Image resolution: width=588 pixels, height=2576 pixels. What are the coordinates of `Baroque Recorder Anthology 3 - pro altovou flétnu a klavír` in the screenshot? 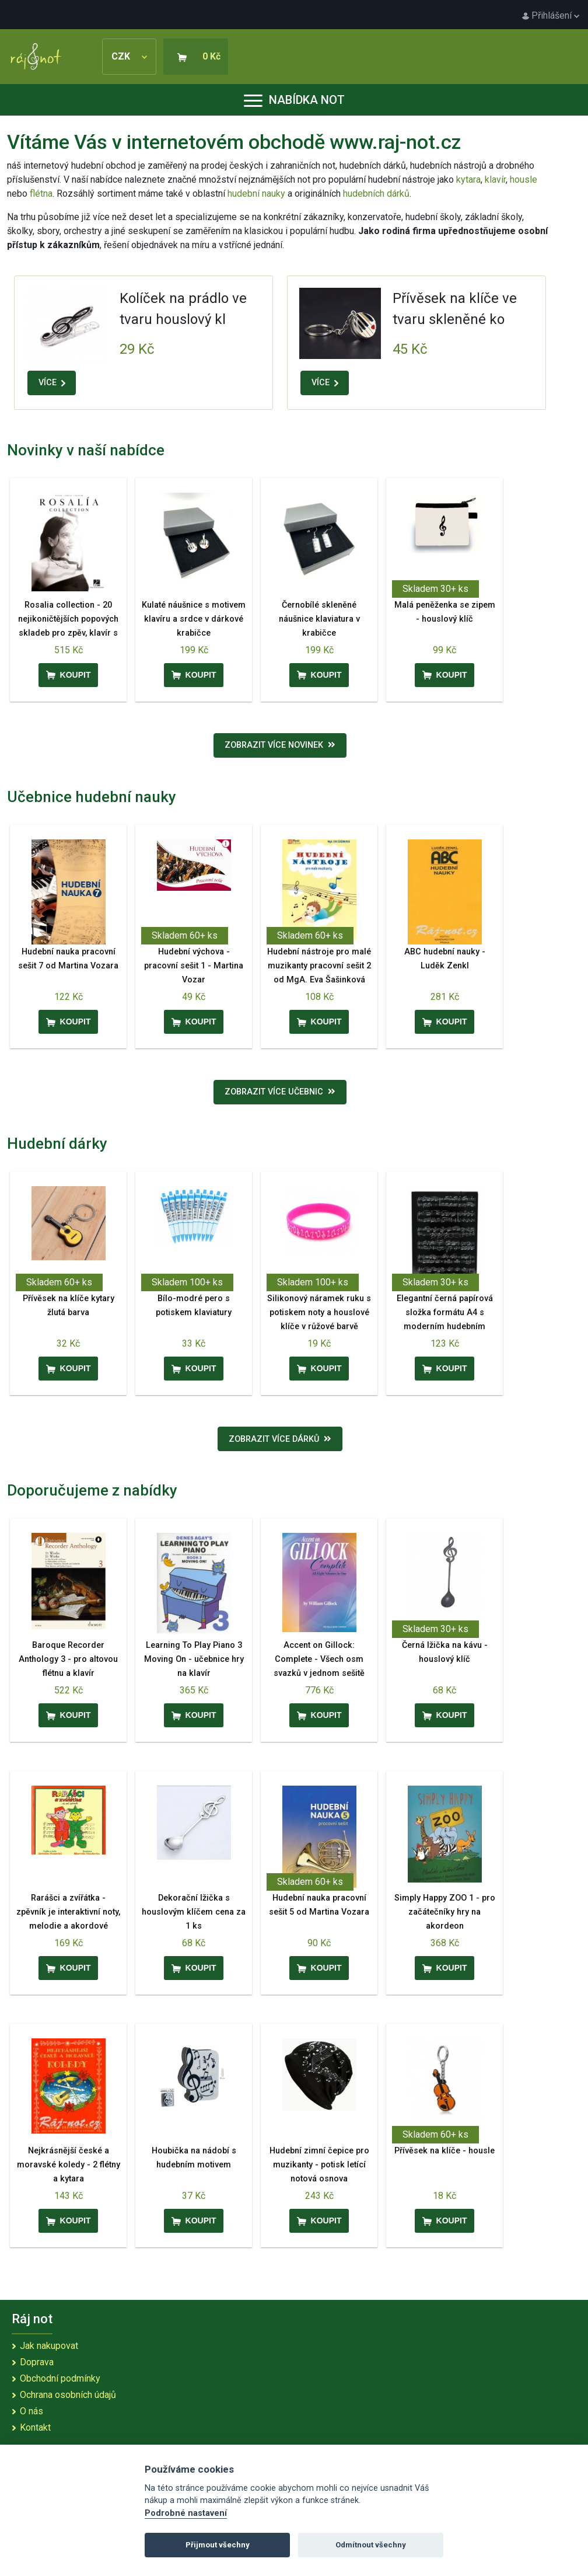 It's located at (68, 1659).